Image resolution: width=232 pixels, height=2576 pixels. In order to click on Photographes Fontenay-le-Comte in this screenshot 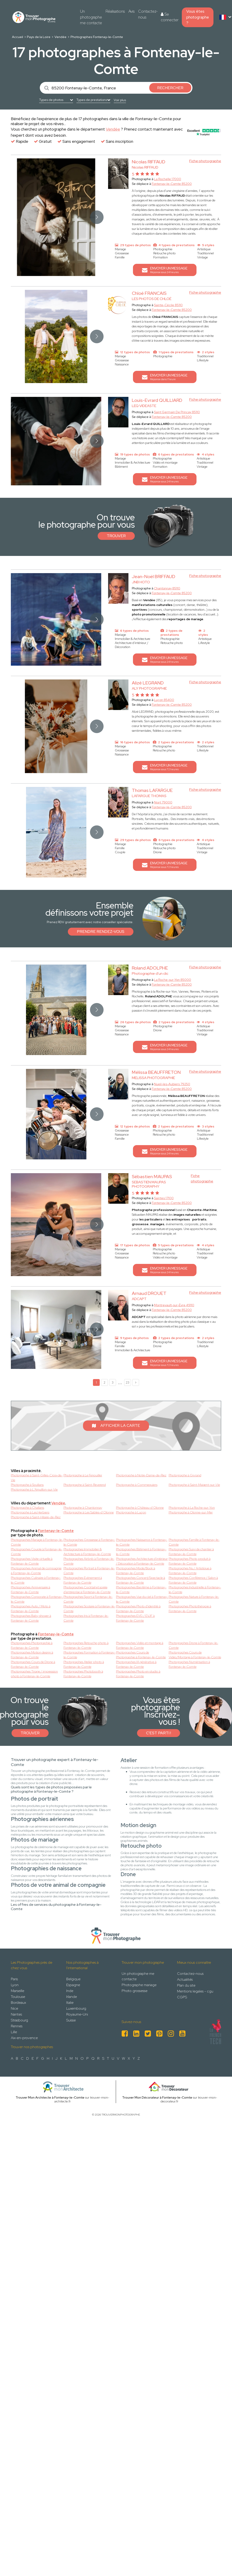, I will do `click(97, 37)`.